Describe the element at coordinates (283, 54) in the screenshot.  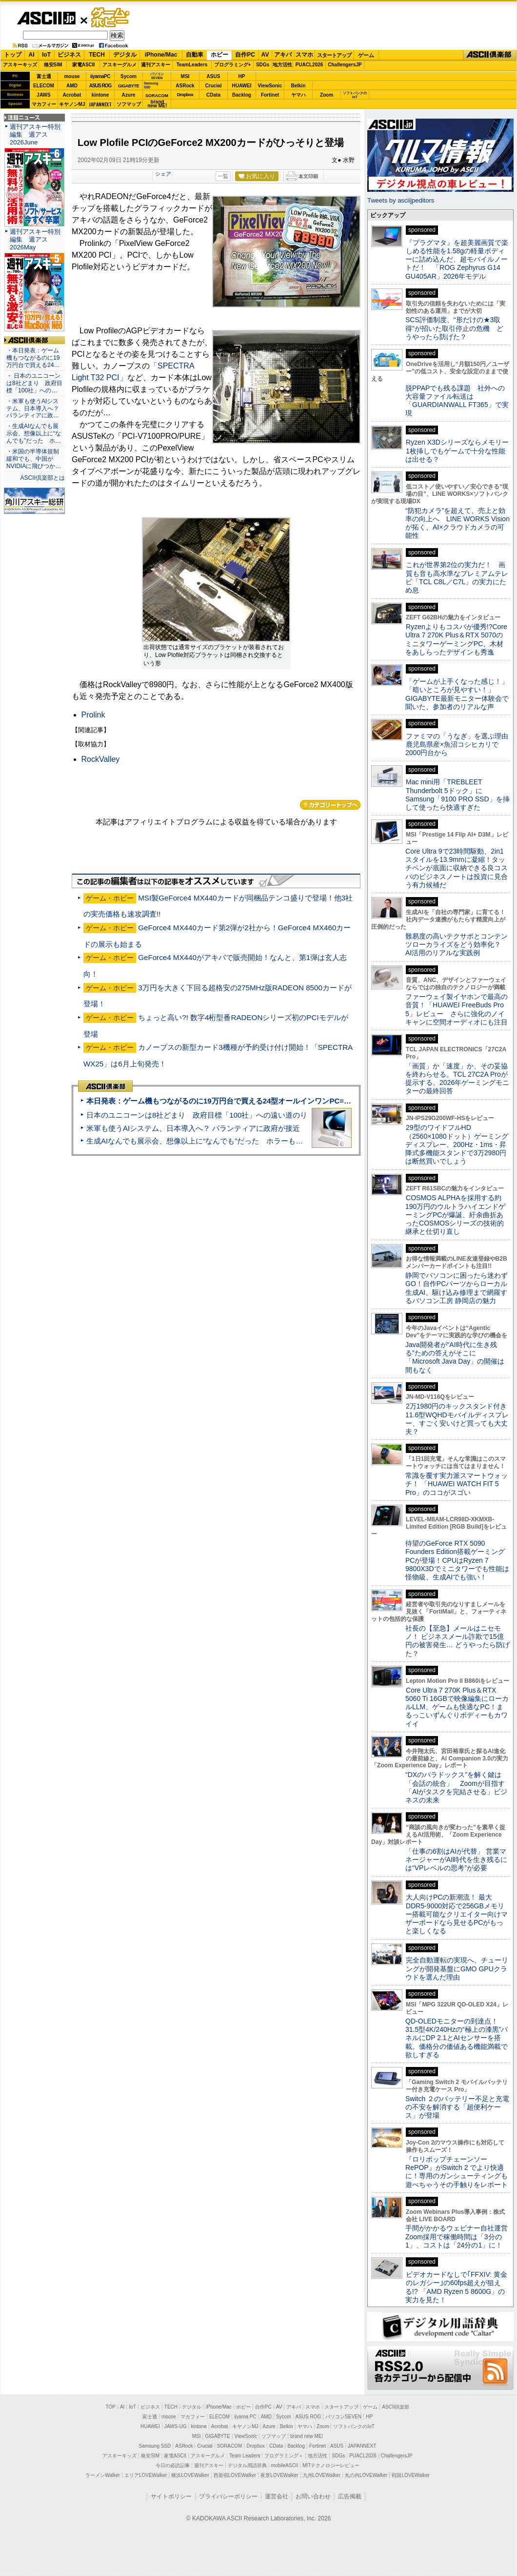
I see `アキバ` at that location.